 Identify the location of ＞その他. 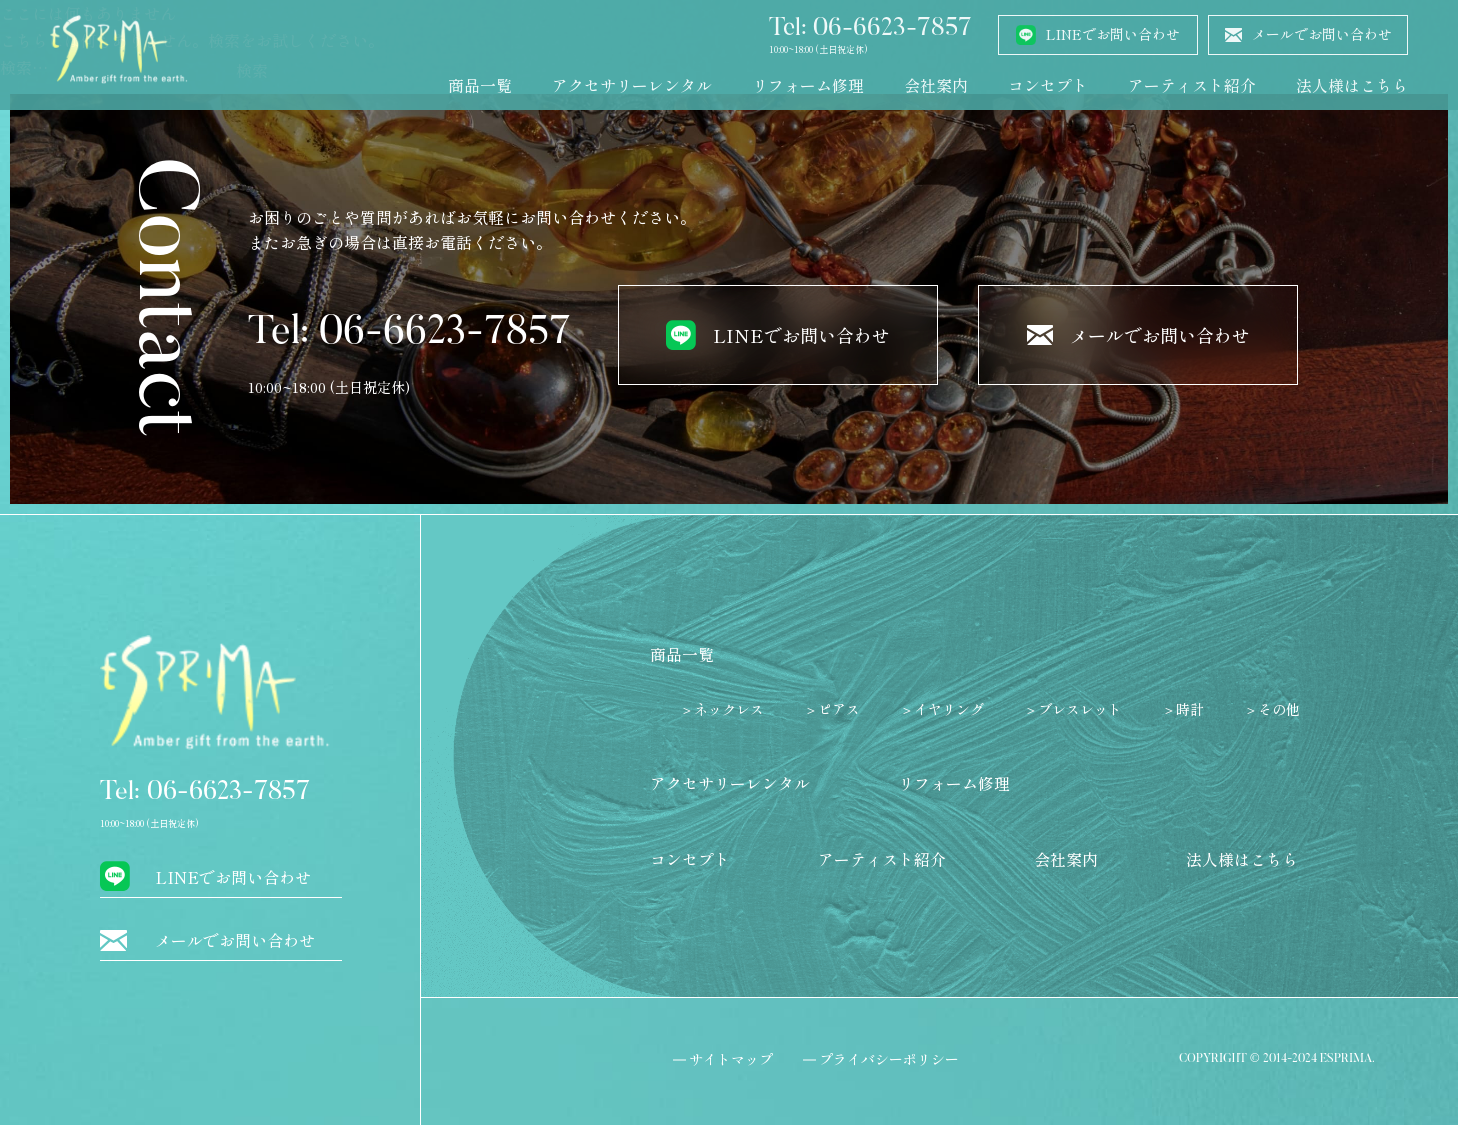
(1272, 709).